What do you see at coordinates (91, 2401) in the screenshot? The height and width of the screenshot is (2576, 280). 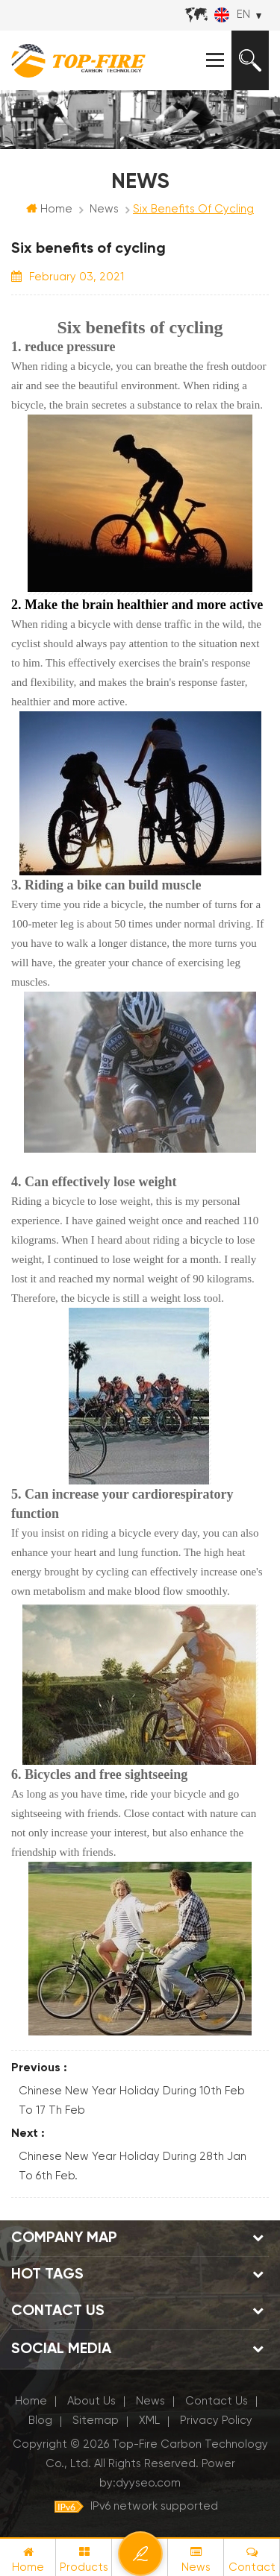 I see `About Us` at bounding box center [91, 2401].